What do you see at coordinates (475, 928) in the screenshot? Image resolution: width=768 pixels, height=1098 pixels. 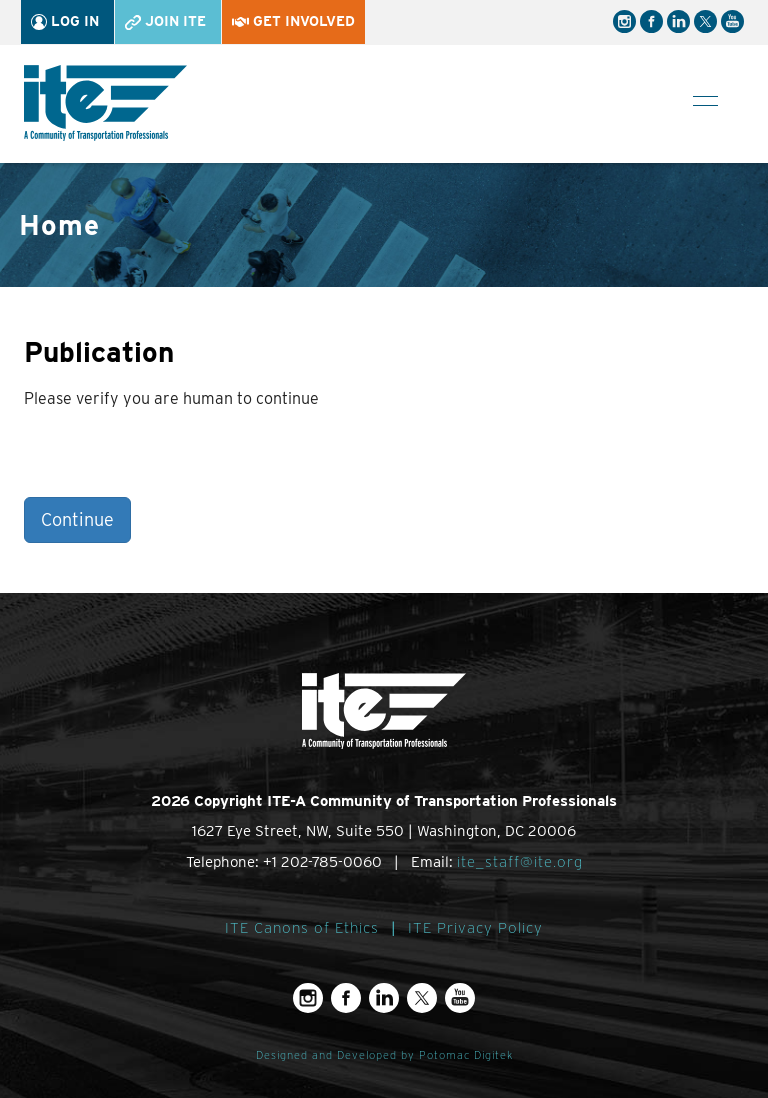 I see `ITE Privacy Policy` at bounding box center [475, 928].